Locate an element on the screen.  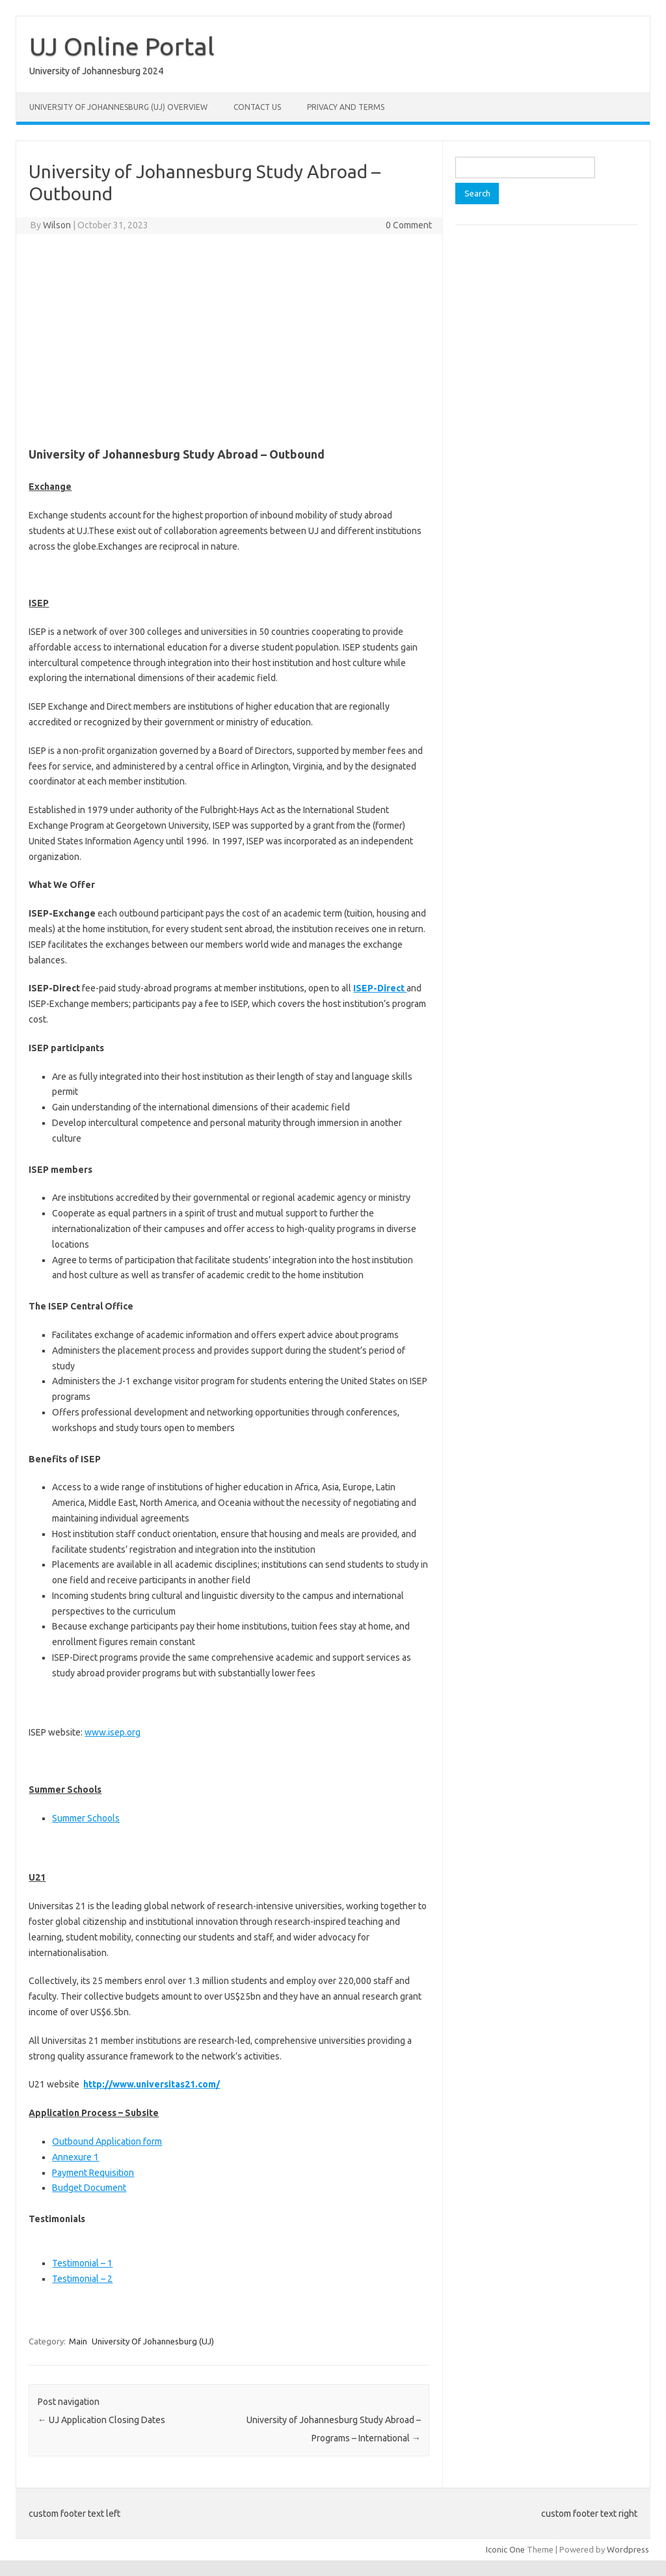
​Outbound Application form is located at coordinates (107, 2141).